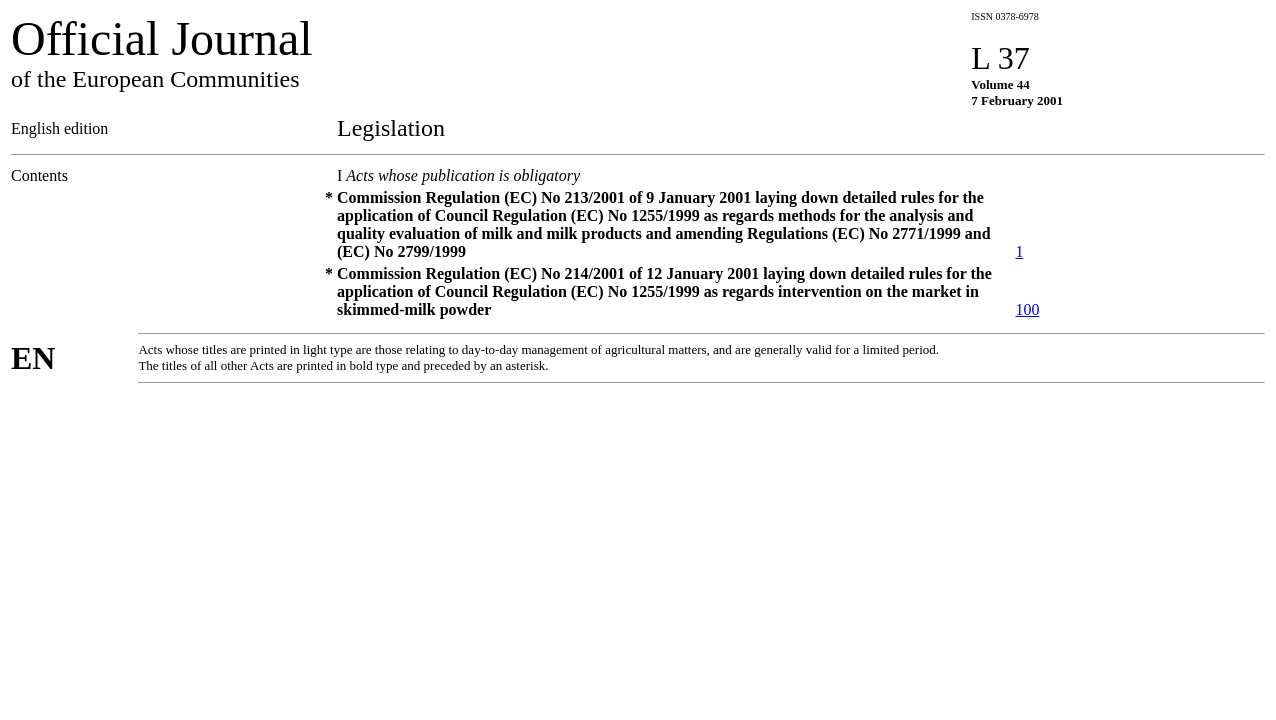  What do you see at coordinates (1027, 309) in the screenshot?
I see `100` at bounding box center [1027, 309].